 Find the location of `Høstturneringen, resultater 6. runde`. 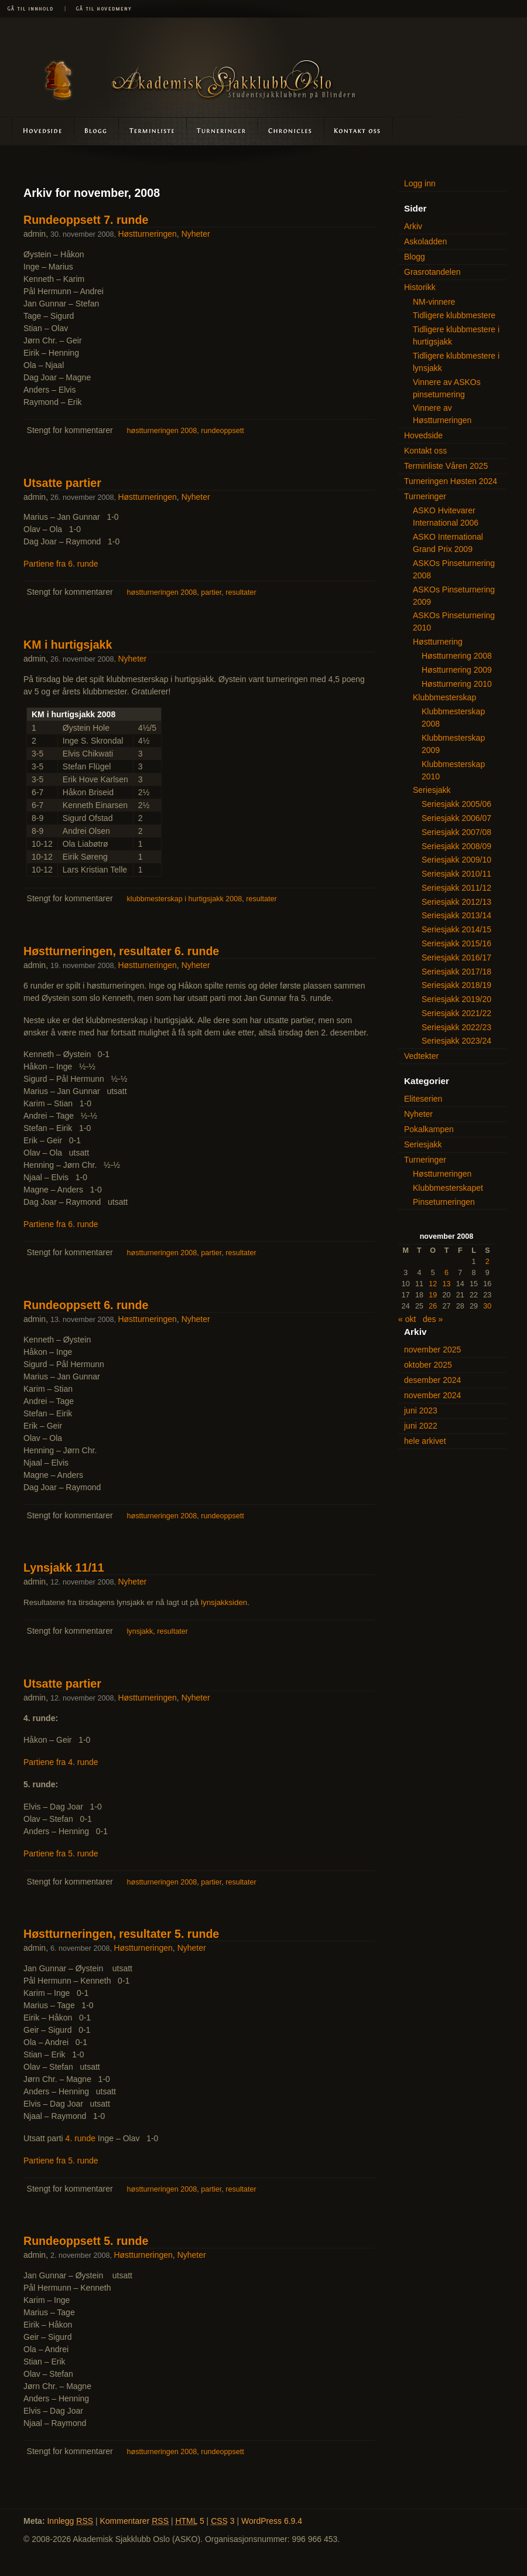

Høstturneringen, resultater 6. runde is located at coordinates (121, 951).